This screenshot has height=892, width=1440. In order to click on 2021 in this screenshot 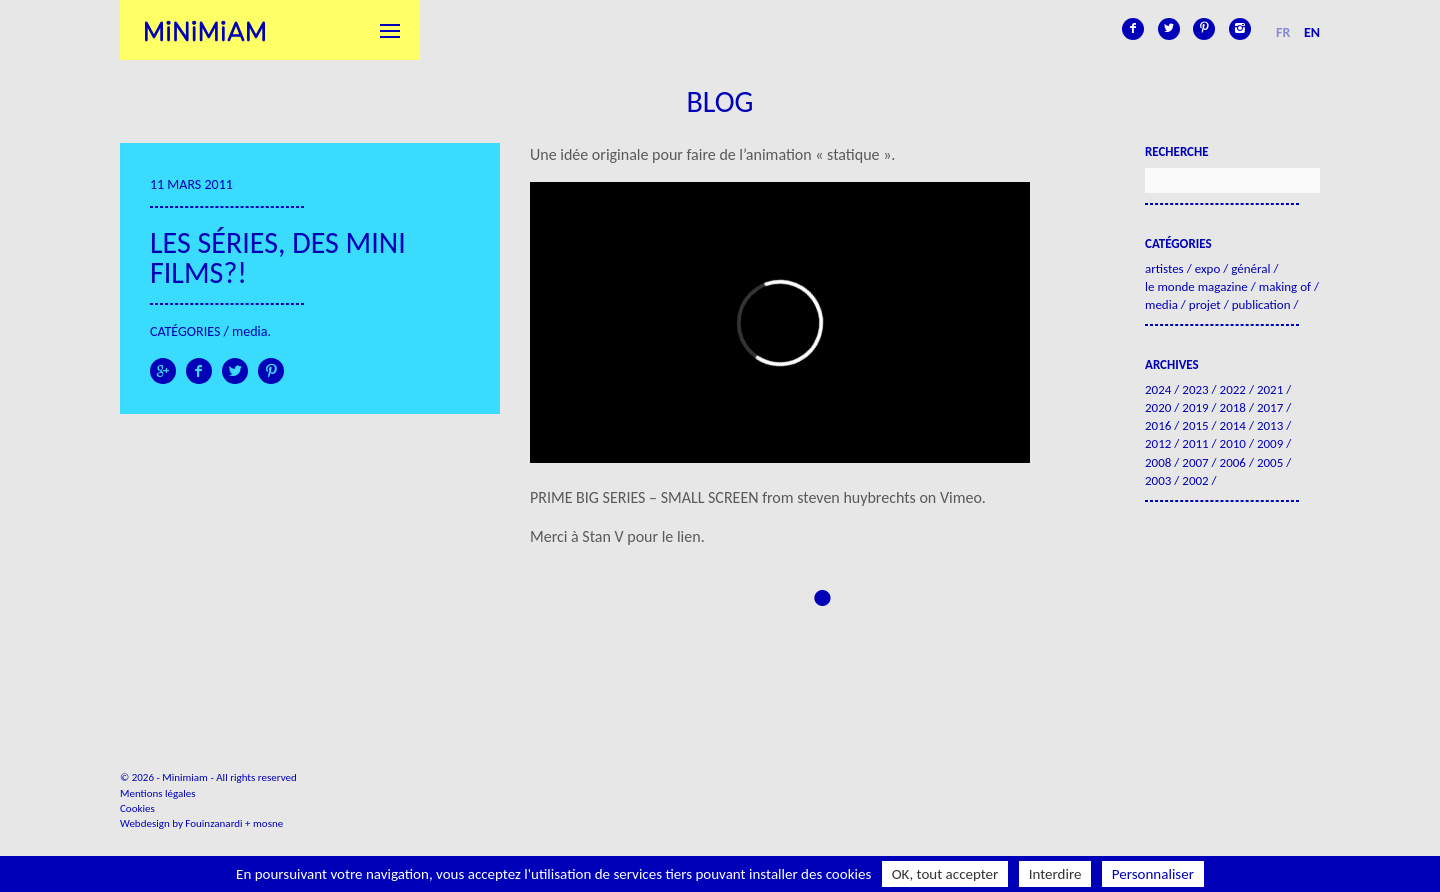, I will do `click(1270, 389)`.